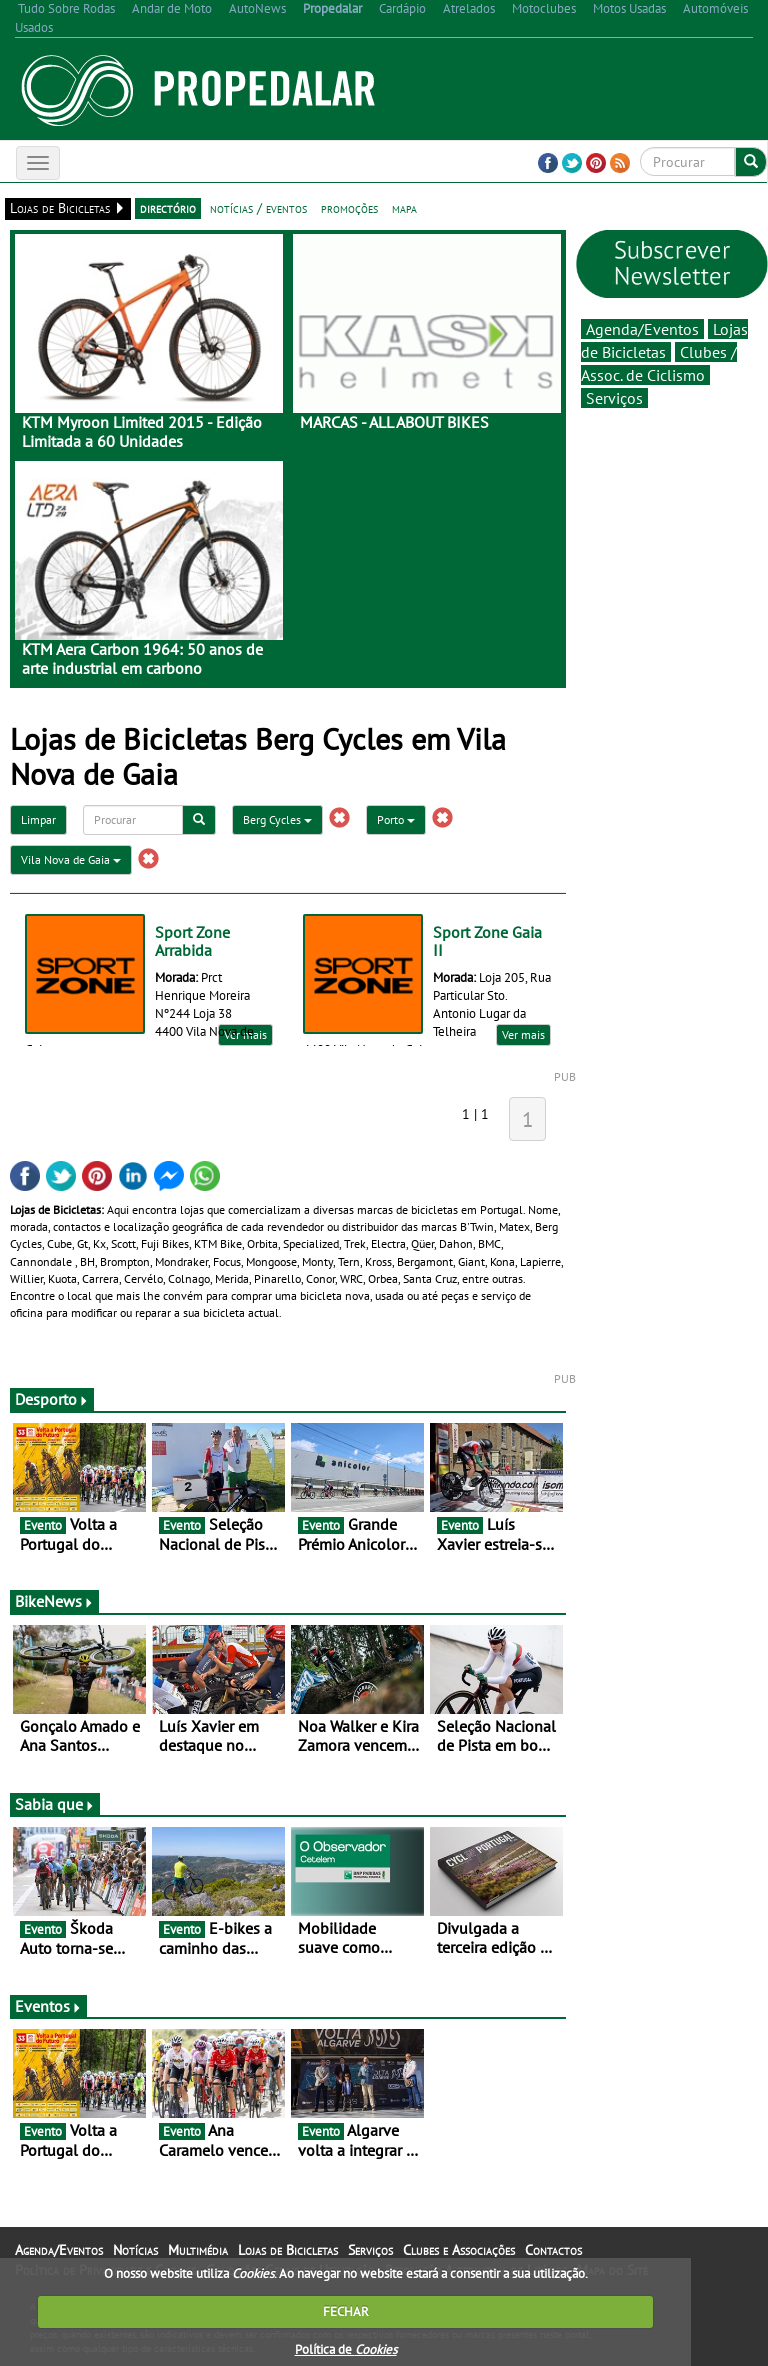 This screenshot has width=768, height=2366. What do you see at coordinates (277, 819) in the screenshot?
I see `Berg Cycles` at bounding box center [277, 819].